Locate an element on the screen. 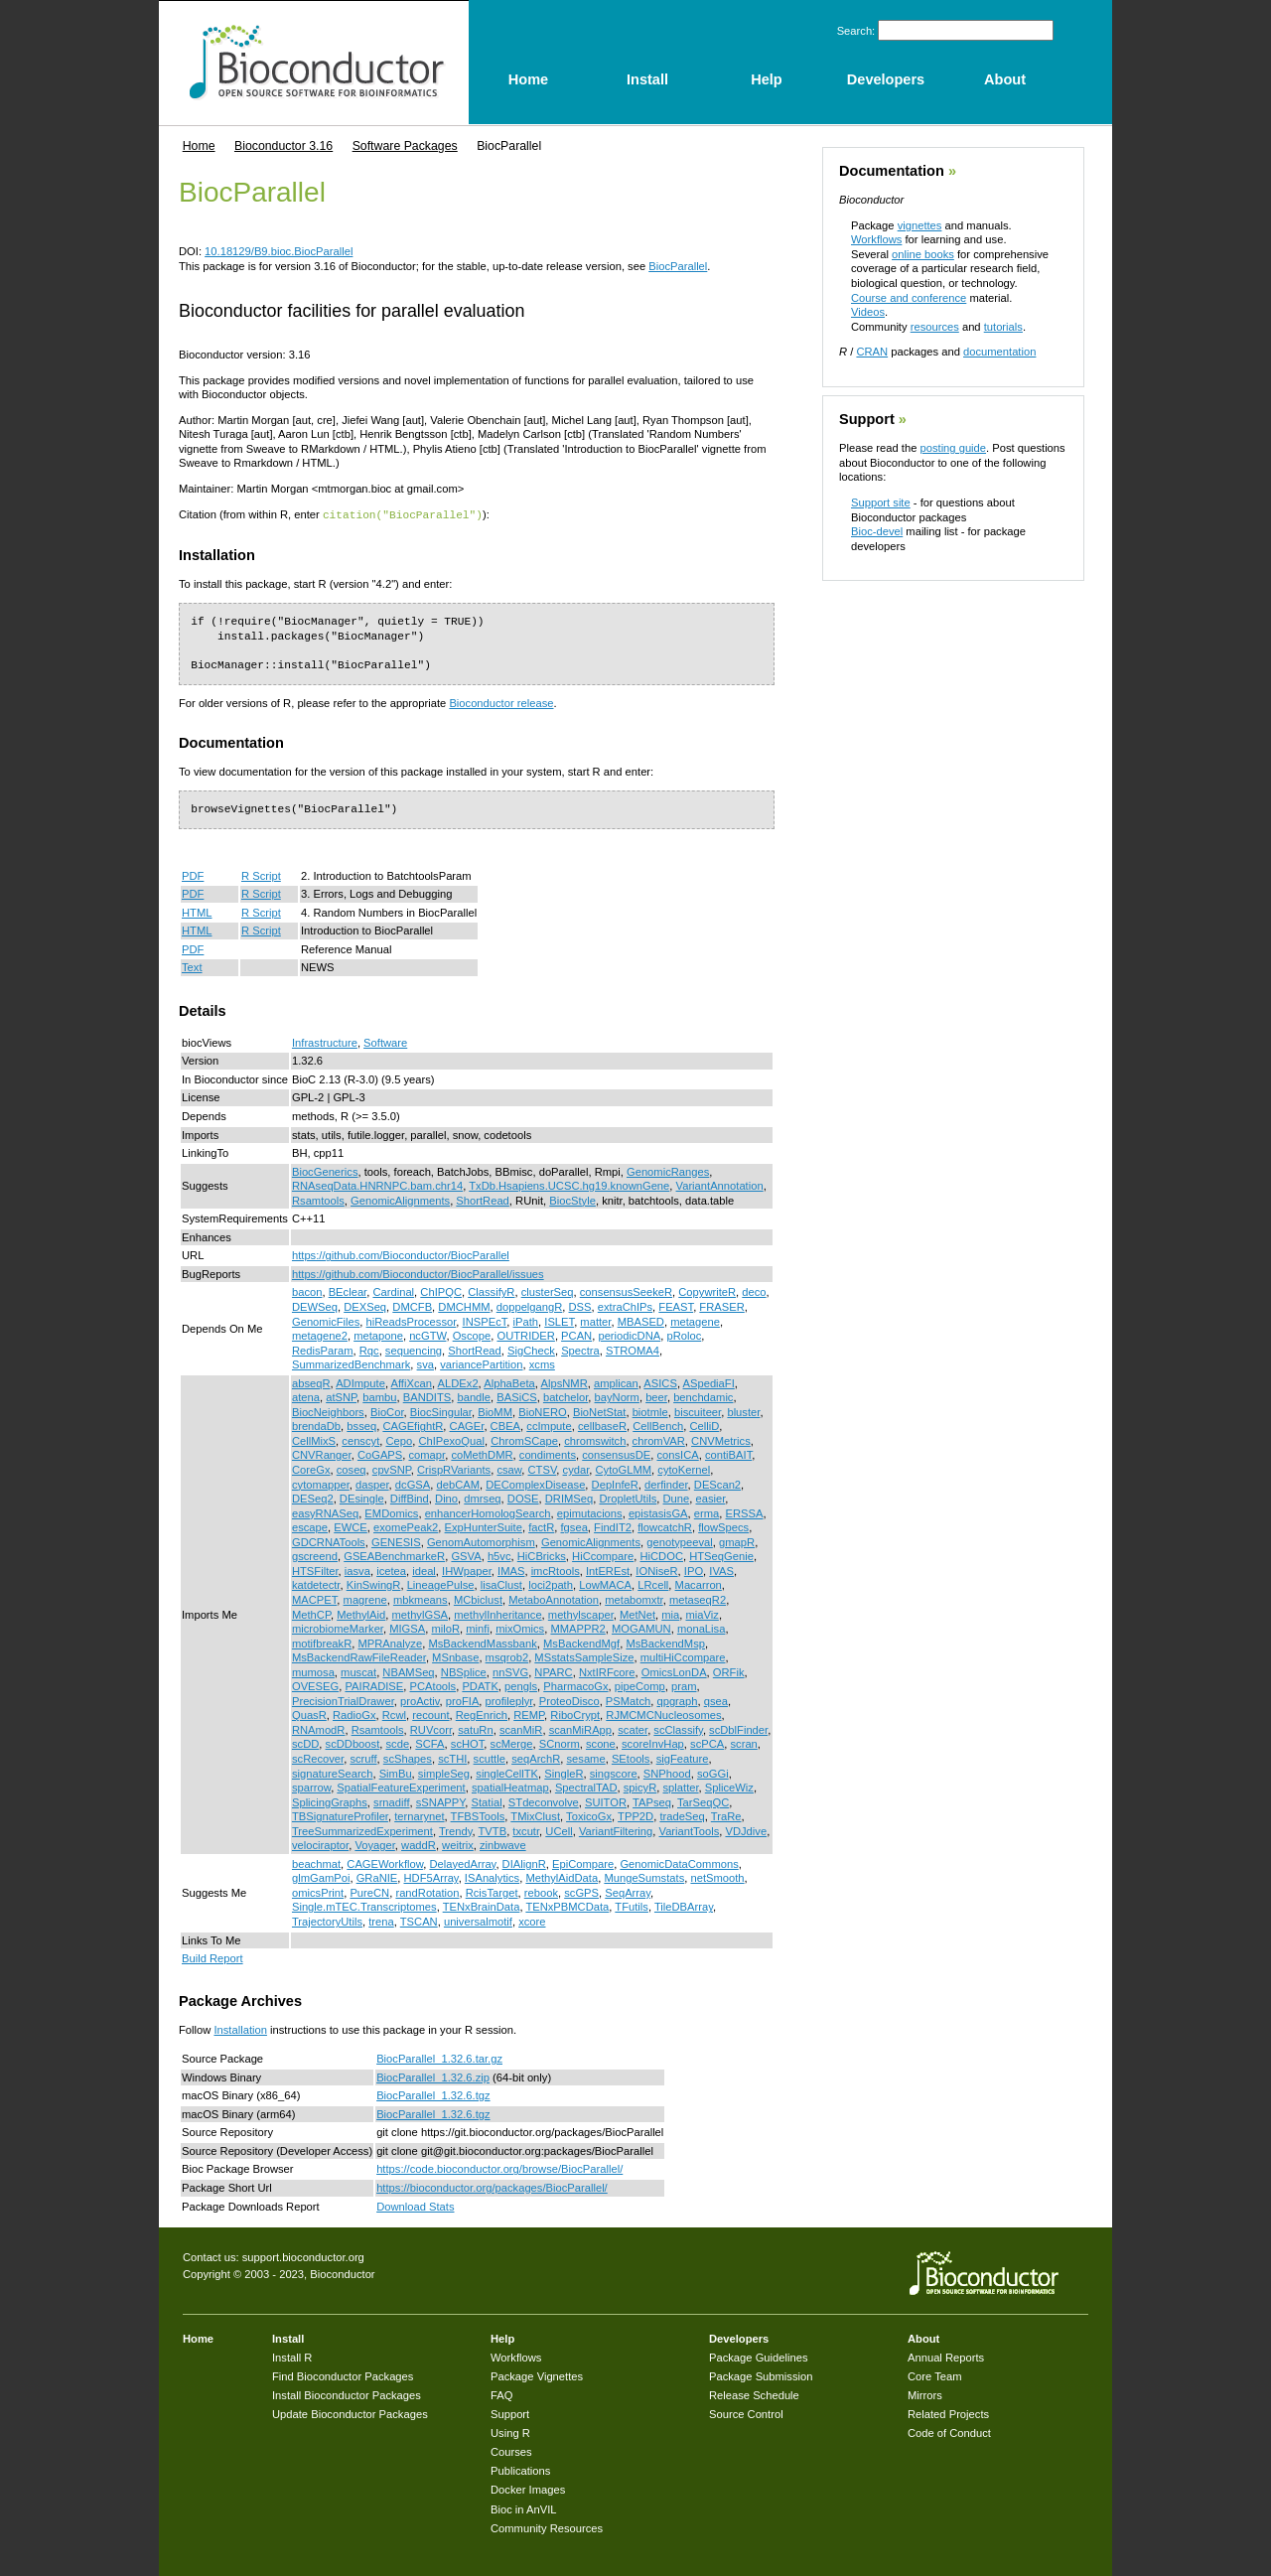  abseqR is located at coordinates (311, 1382).